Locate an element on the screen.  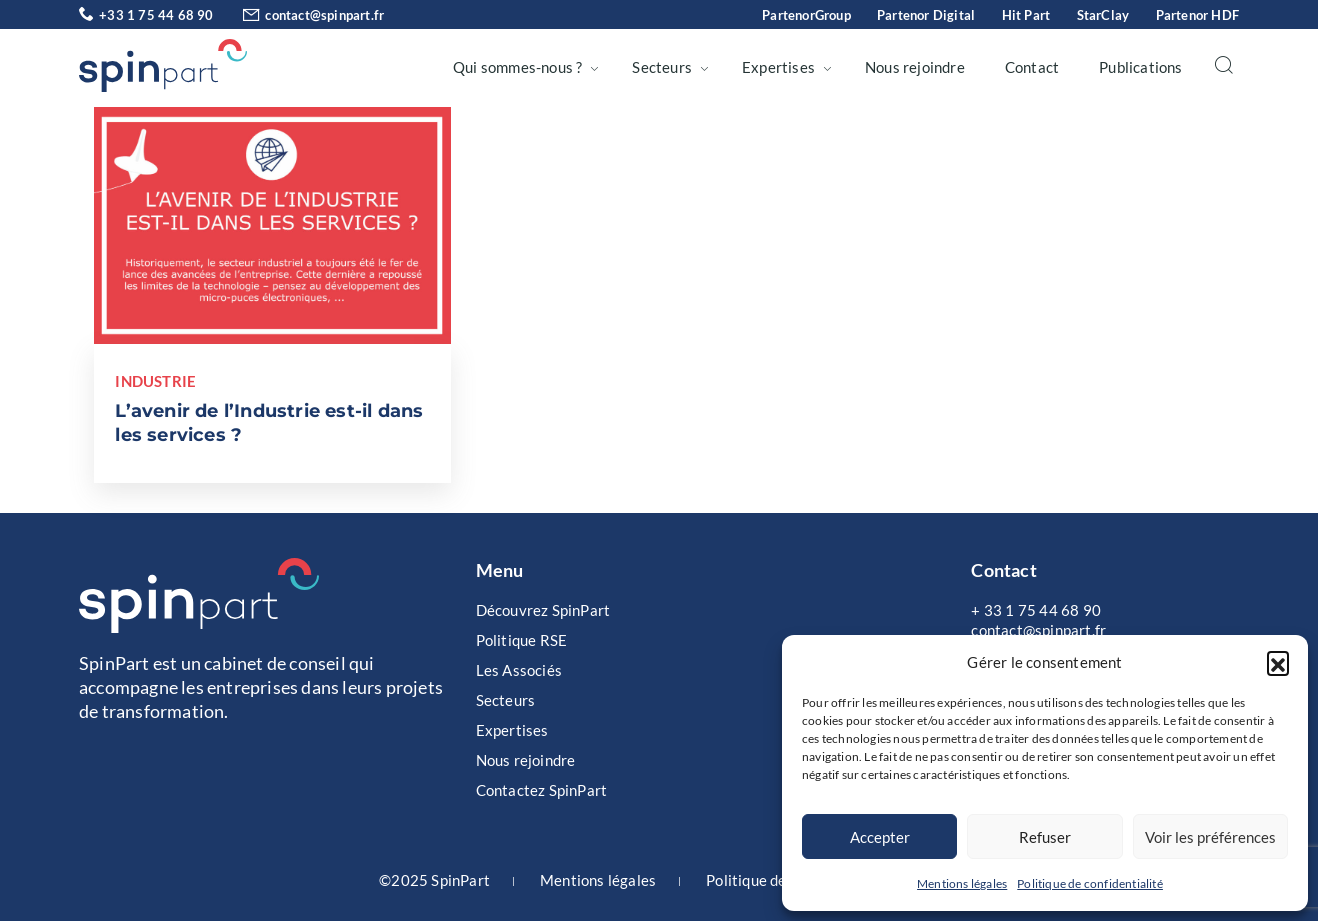
Politique RSE is located at coordinates (522, 640).